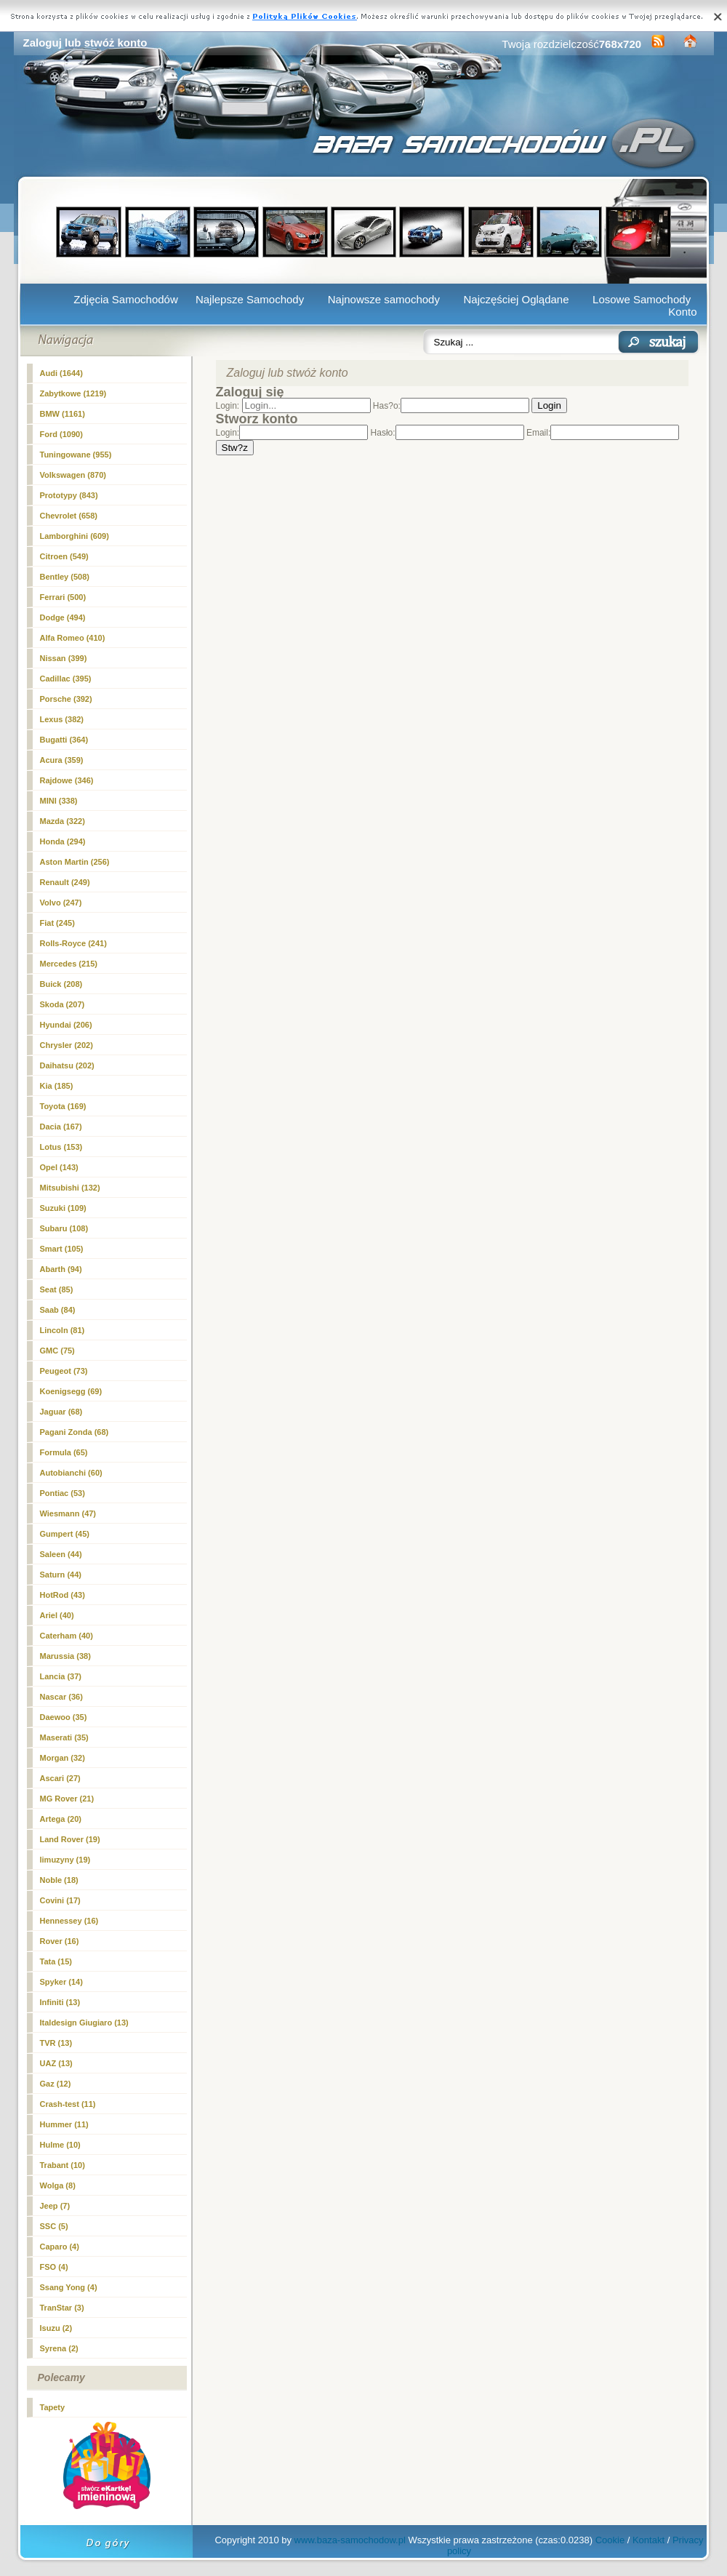 The height and width of the screenshot is (2576, 727). What do you see at coordinates (60, 1900) in the screenshot?
I see `Covini (17)` at bounding box center [60, 1900].